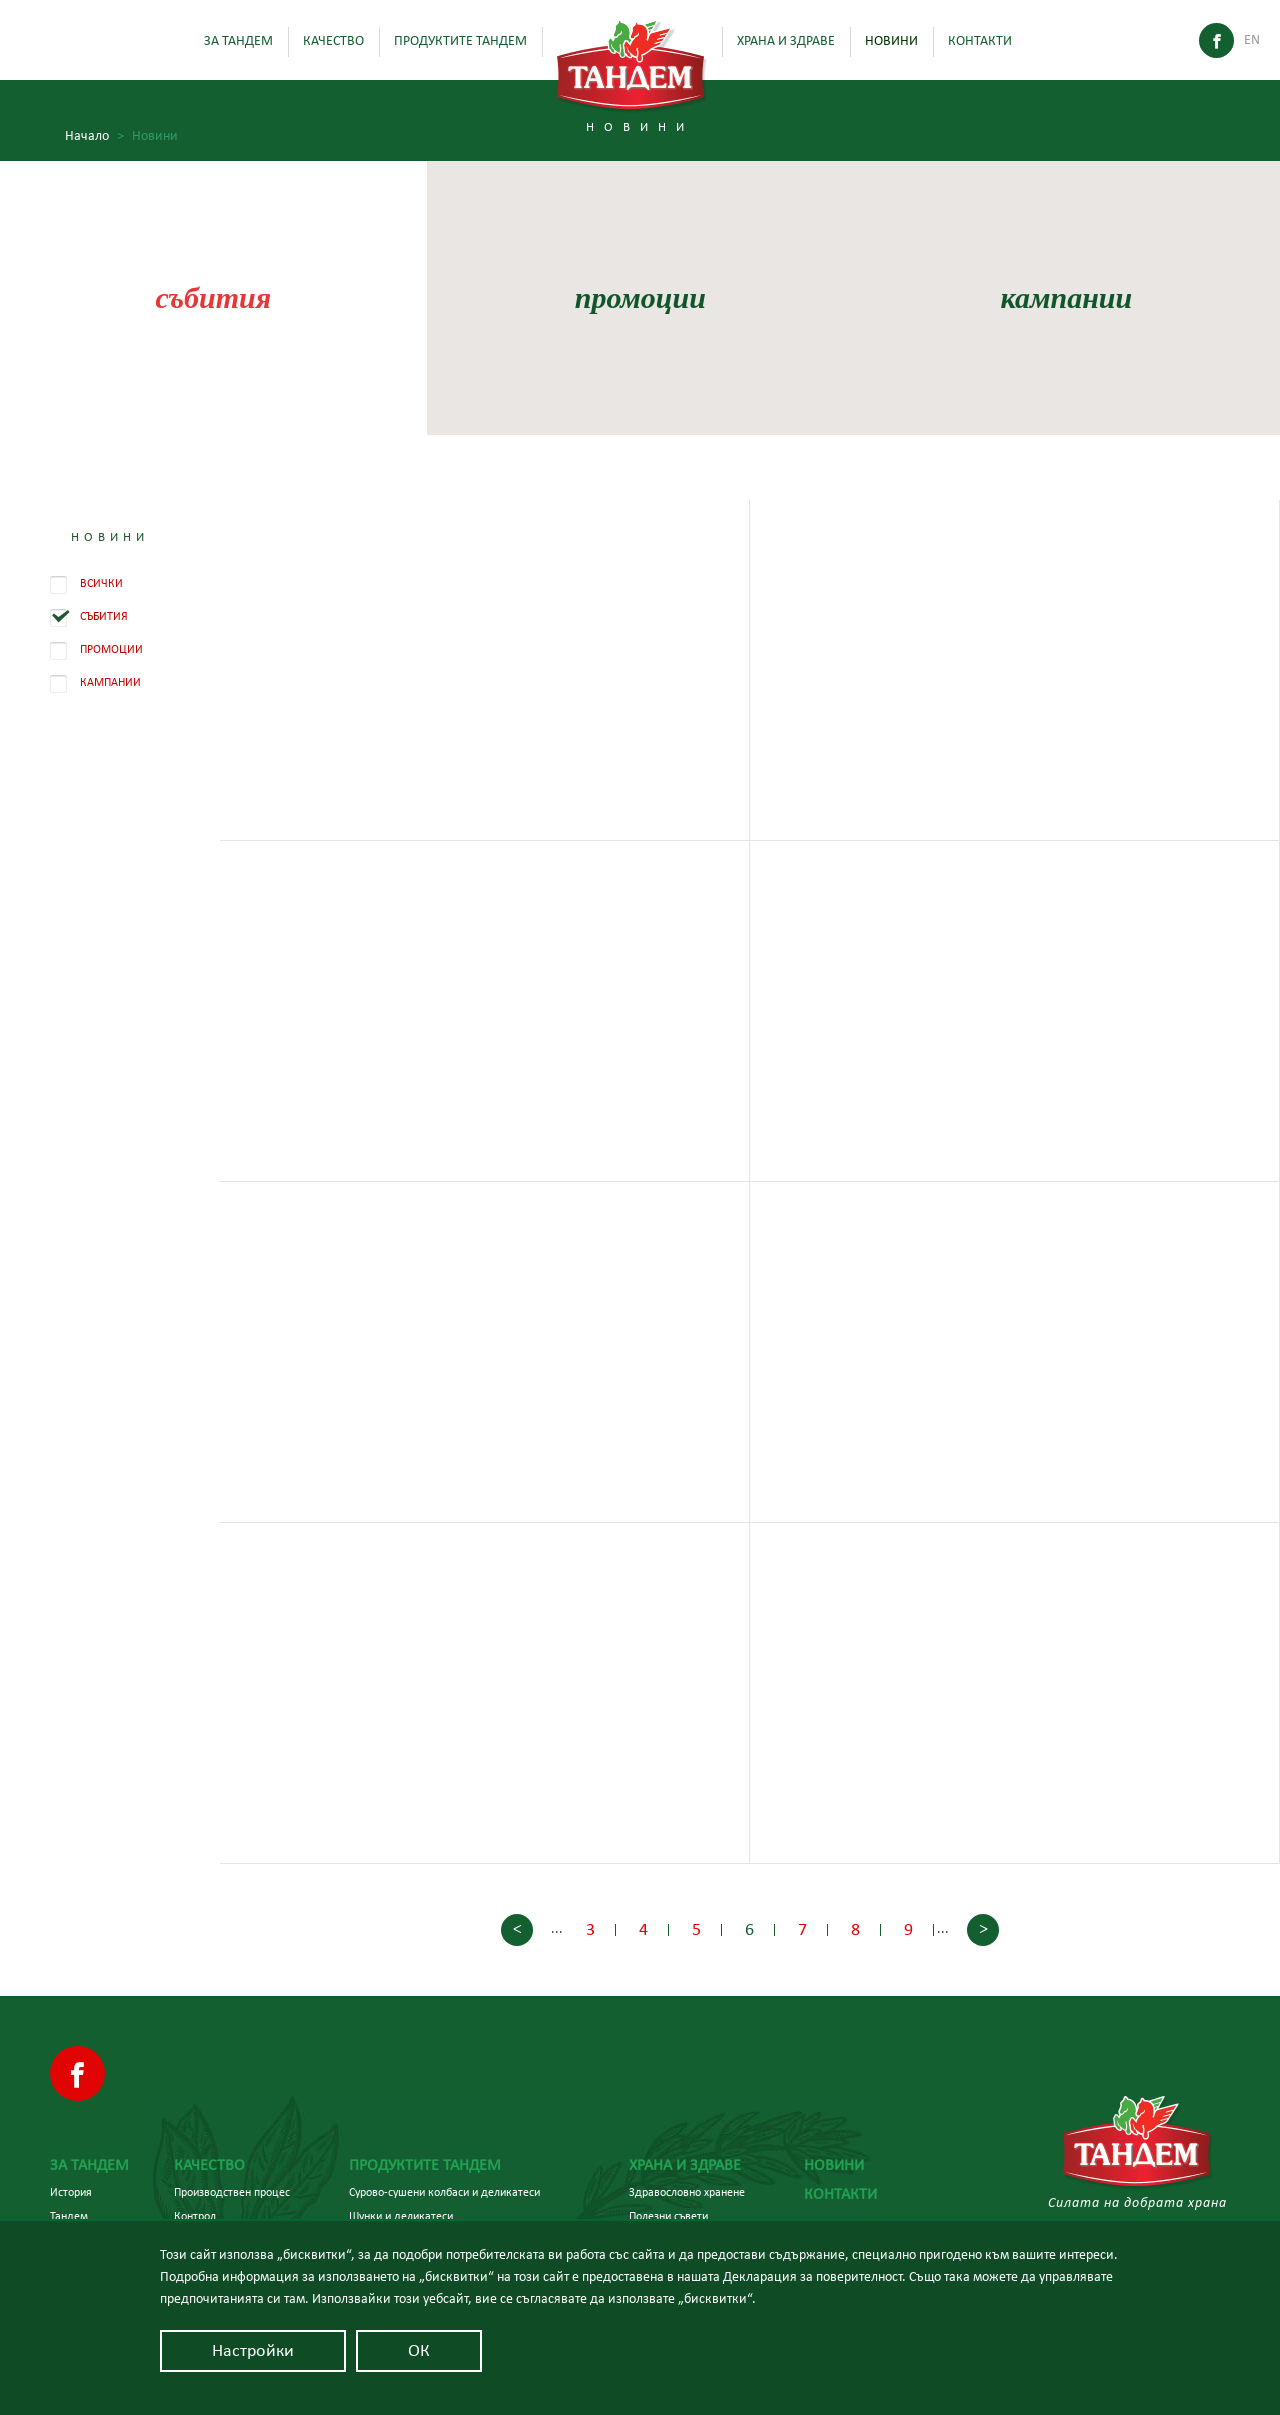 The width and height of the screenshot is (1280, 2415). Describe the element at coordinates (401, 2216) in the screenshot. I see `Шунки и деликатеси` at that location.